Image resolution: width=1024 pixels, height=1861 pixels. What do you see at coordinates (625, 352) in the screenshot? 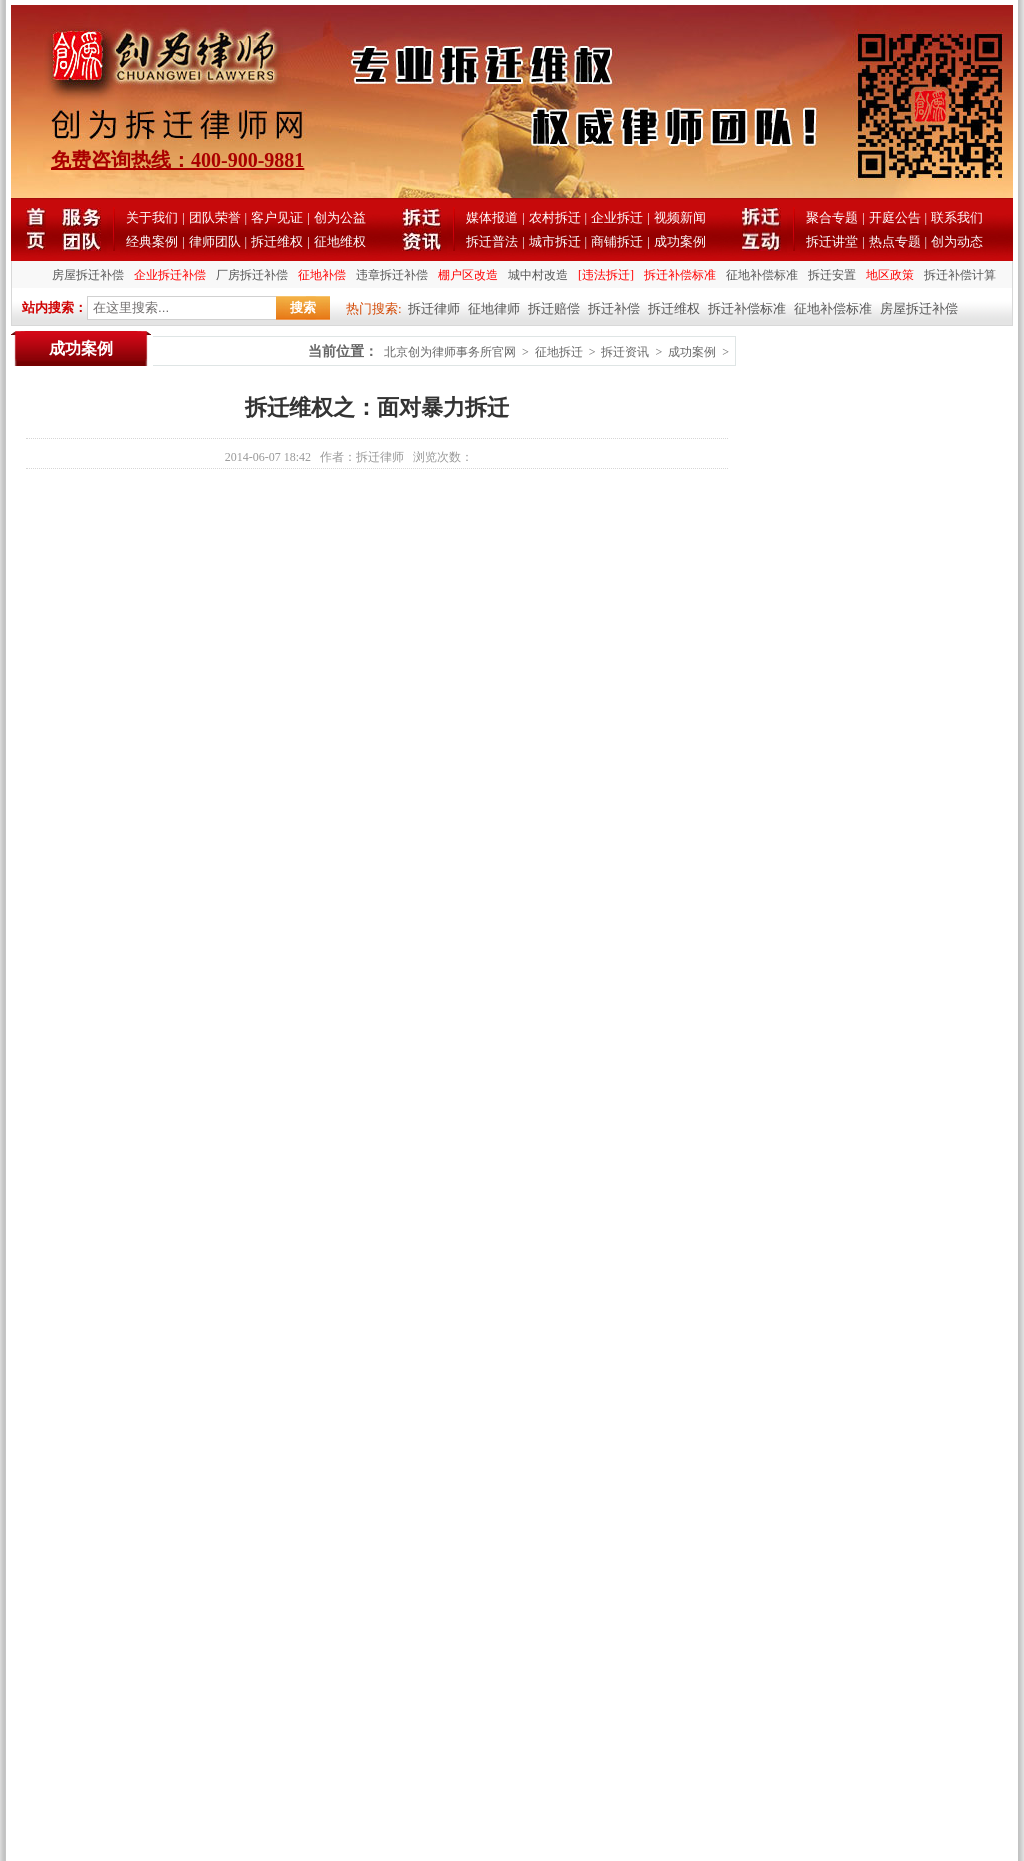
I see `拆迁资讯` at bounding box center [625, 352].